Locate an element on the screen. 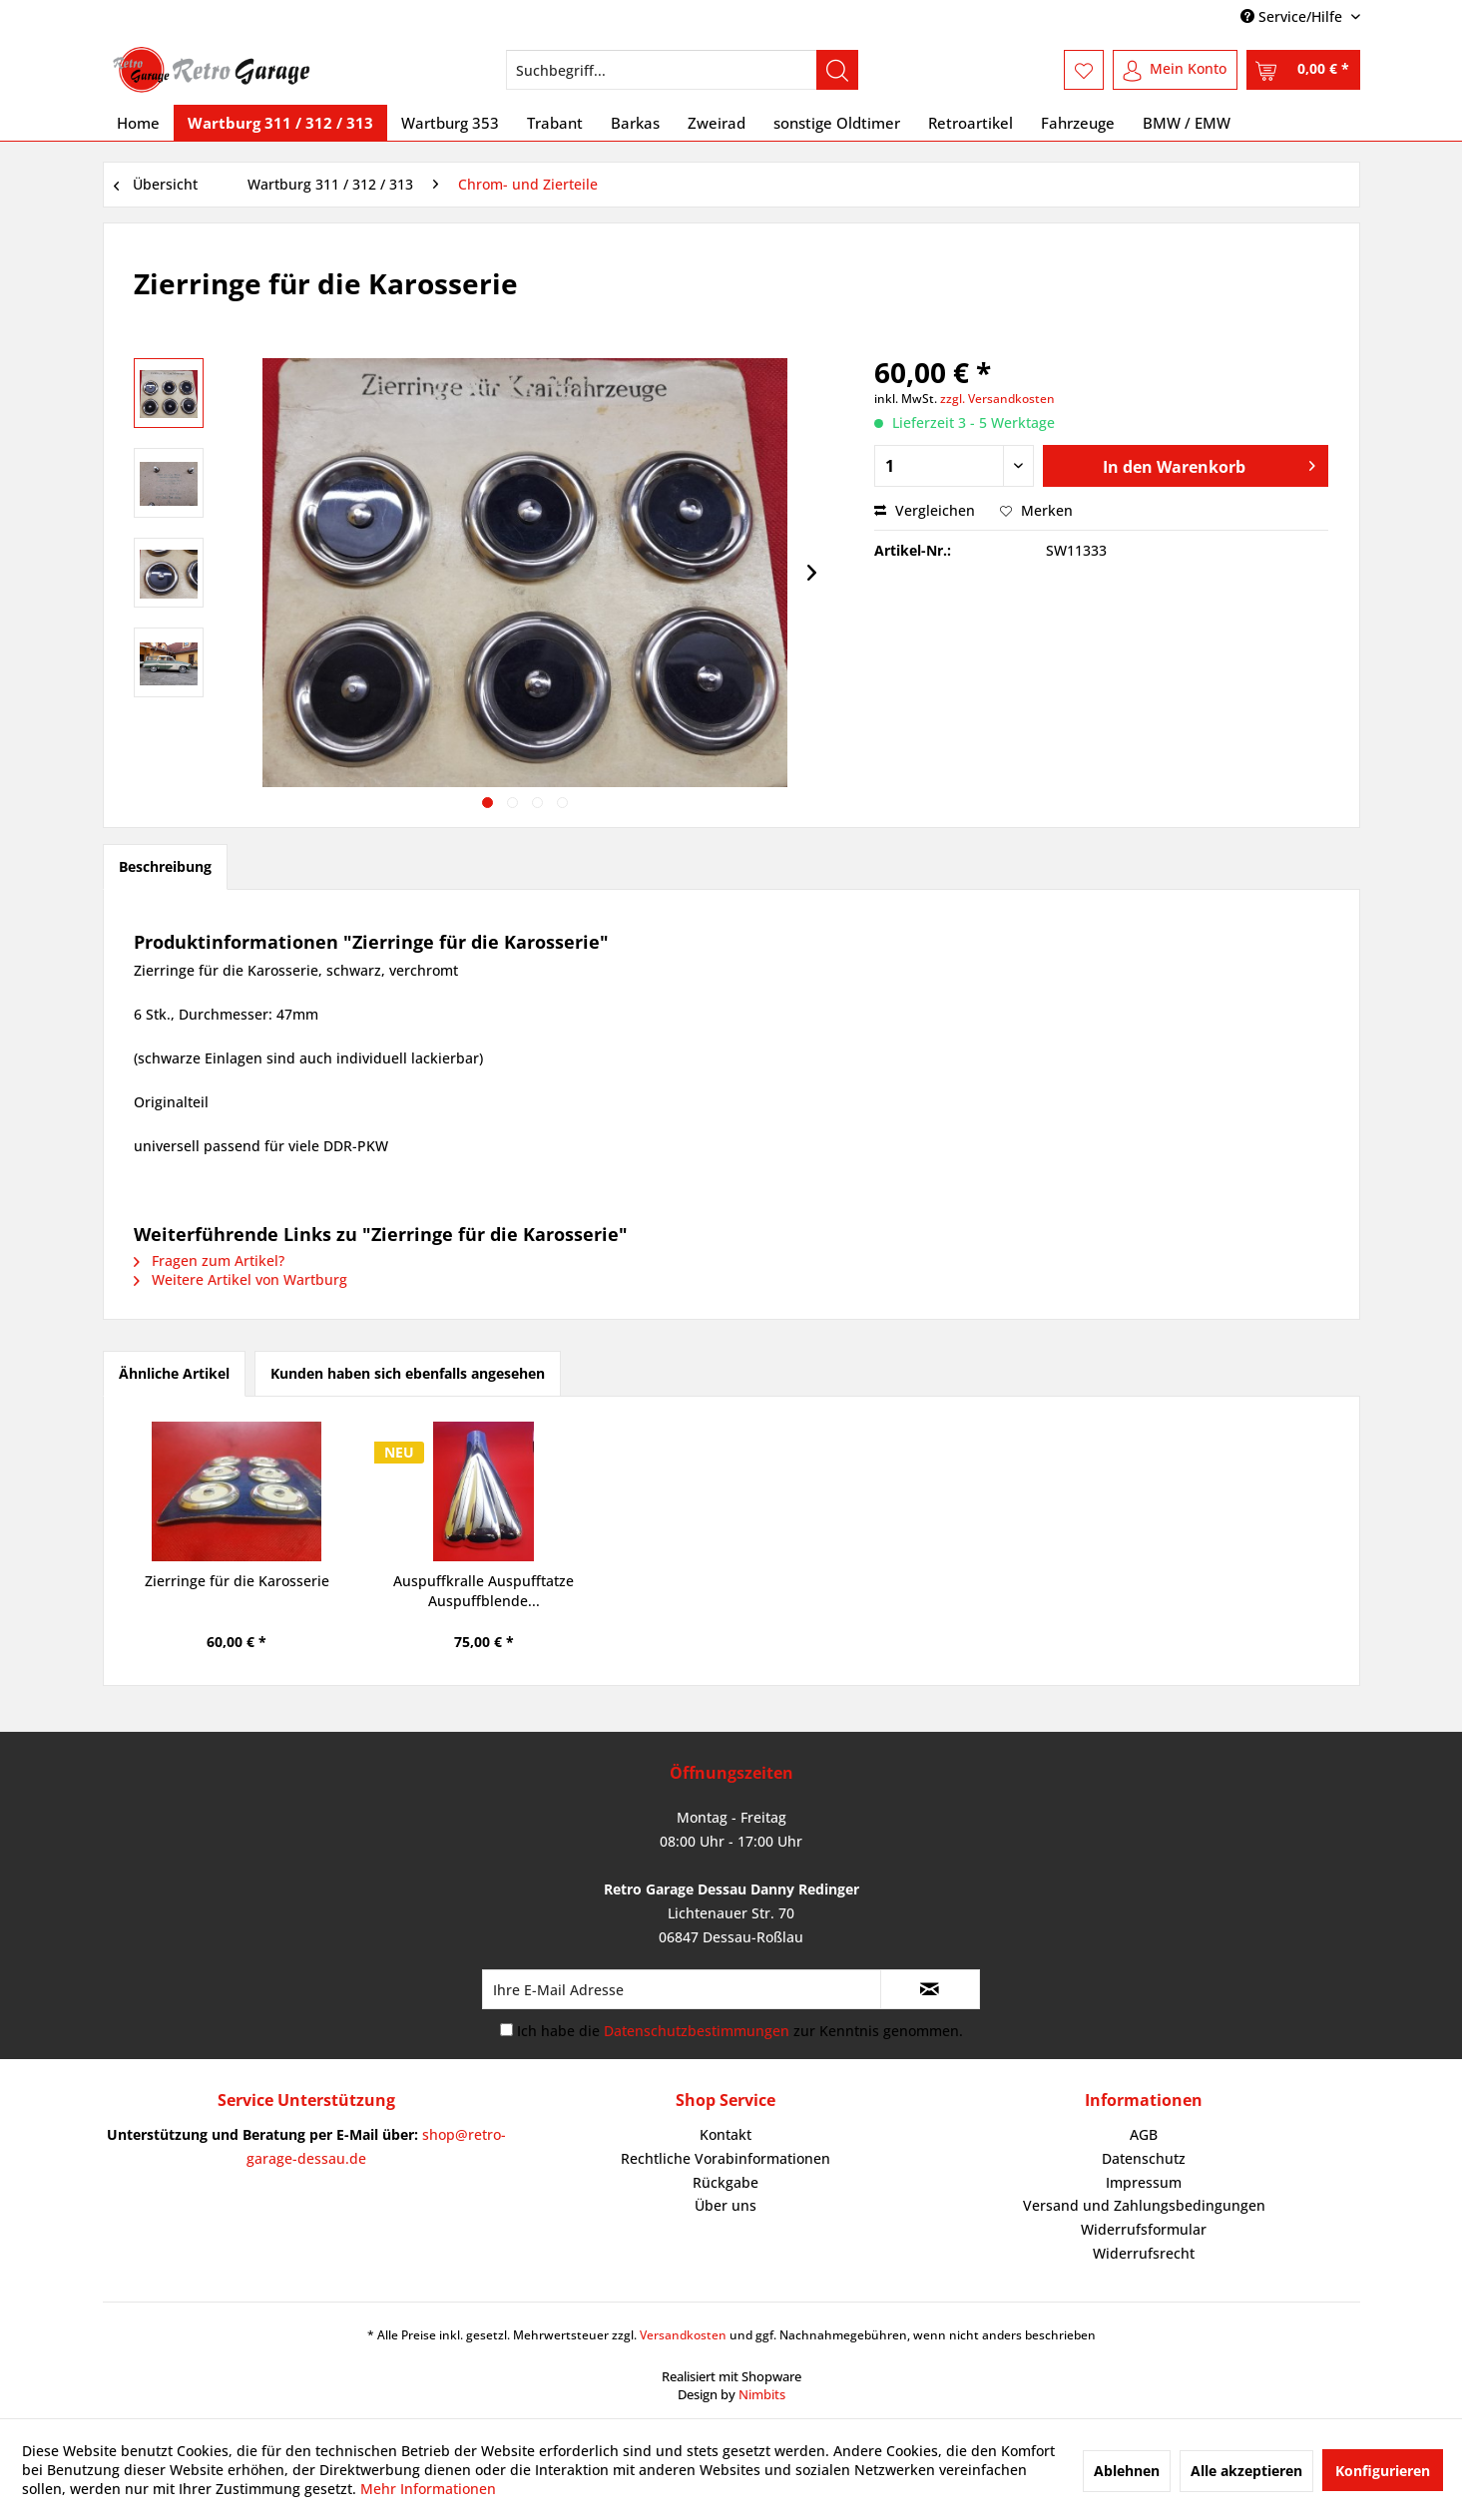 The image size is (1462, 2520). Weitere Artikel von Wartburg is located at coordinates (240, 1279).